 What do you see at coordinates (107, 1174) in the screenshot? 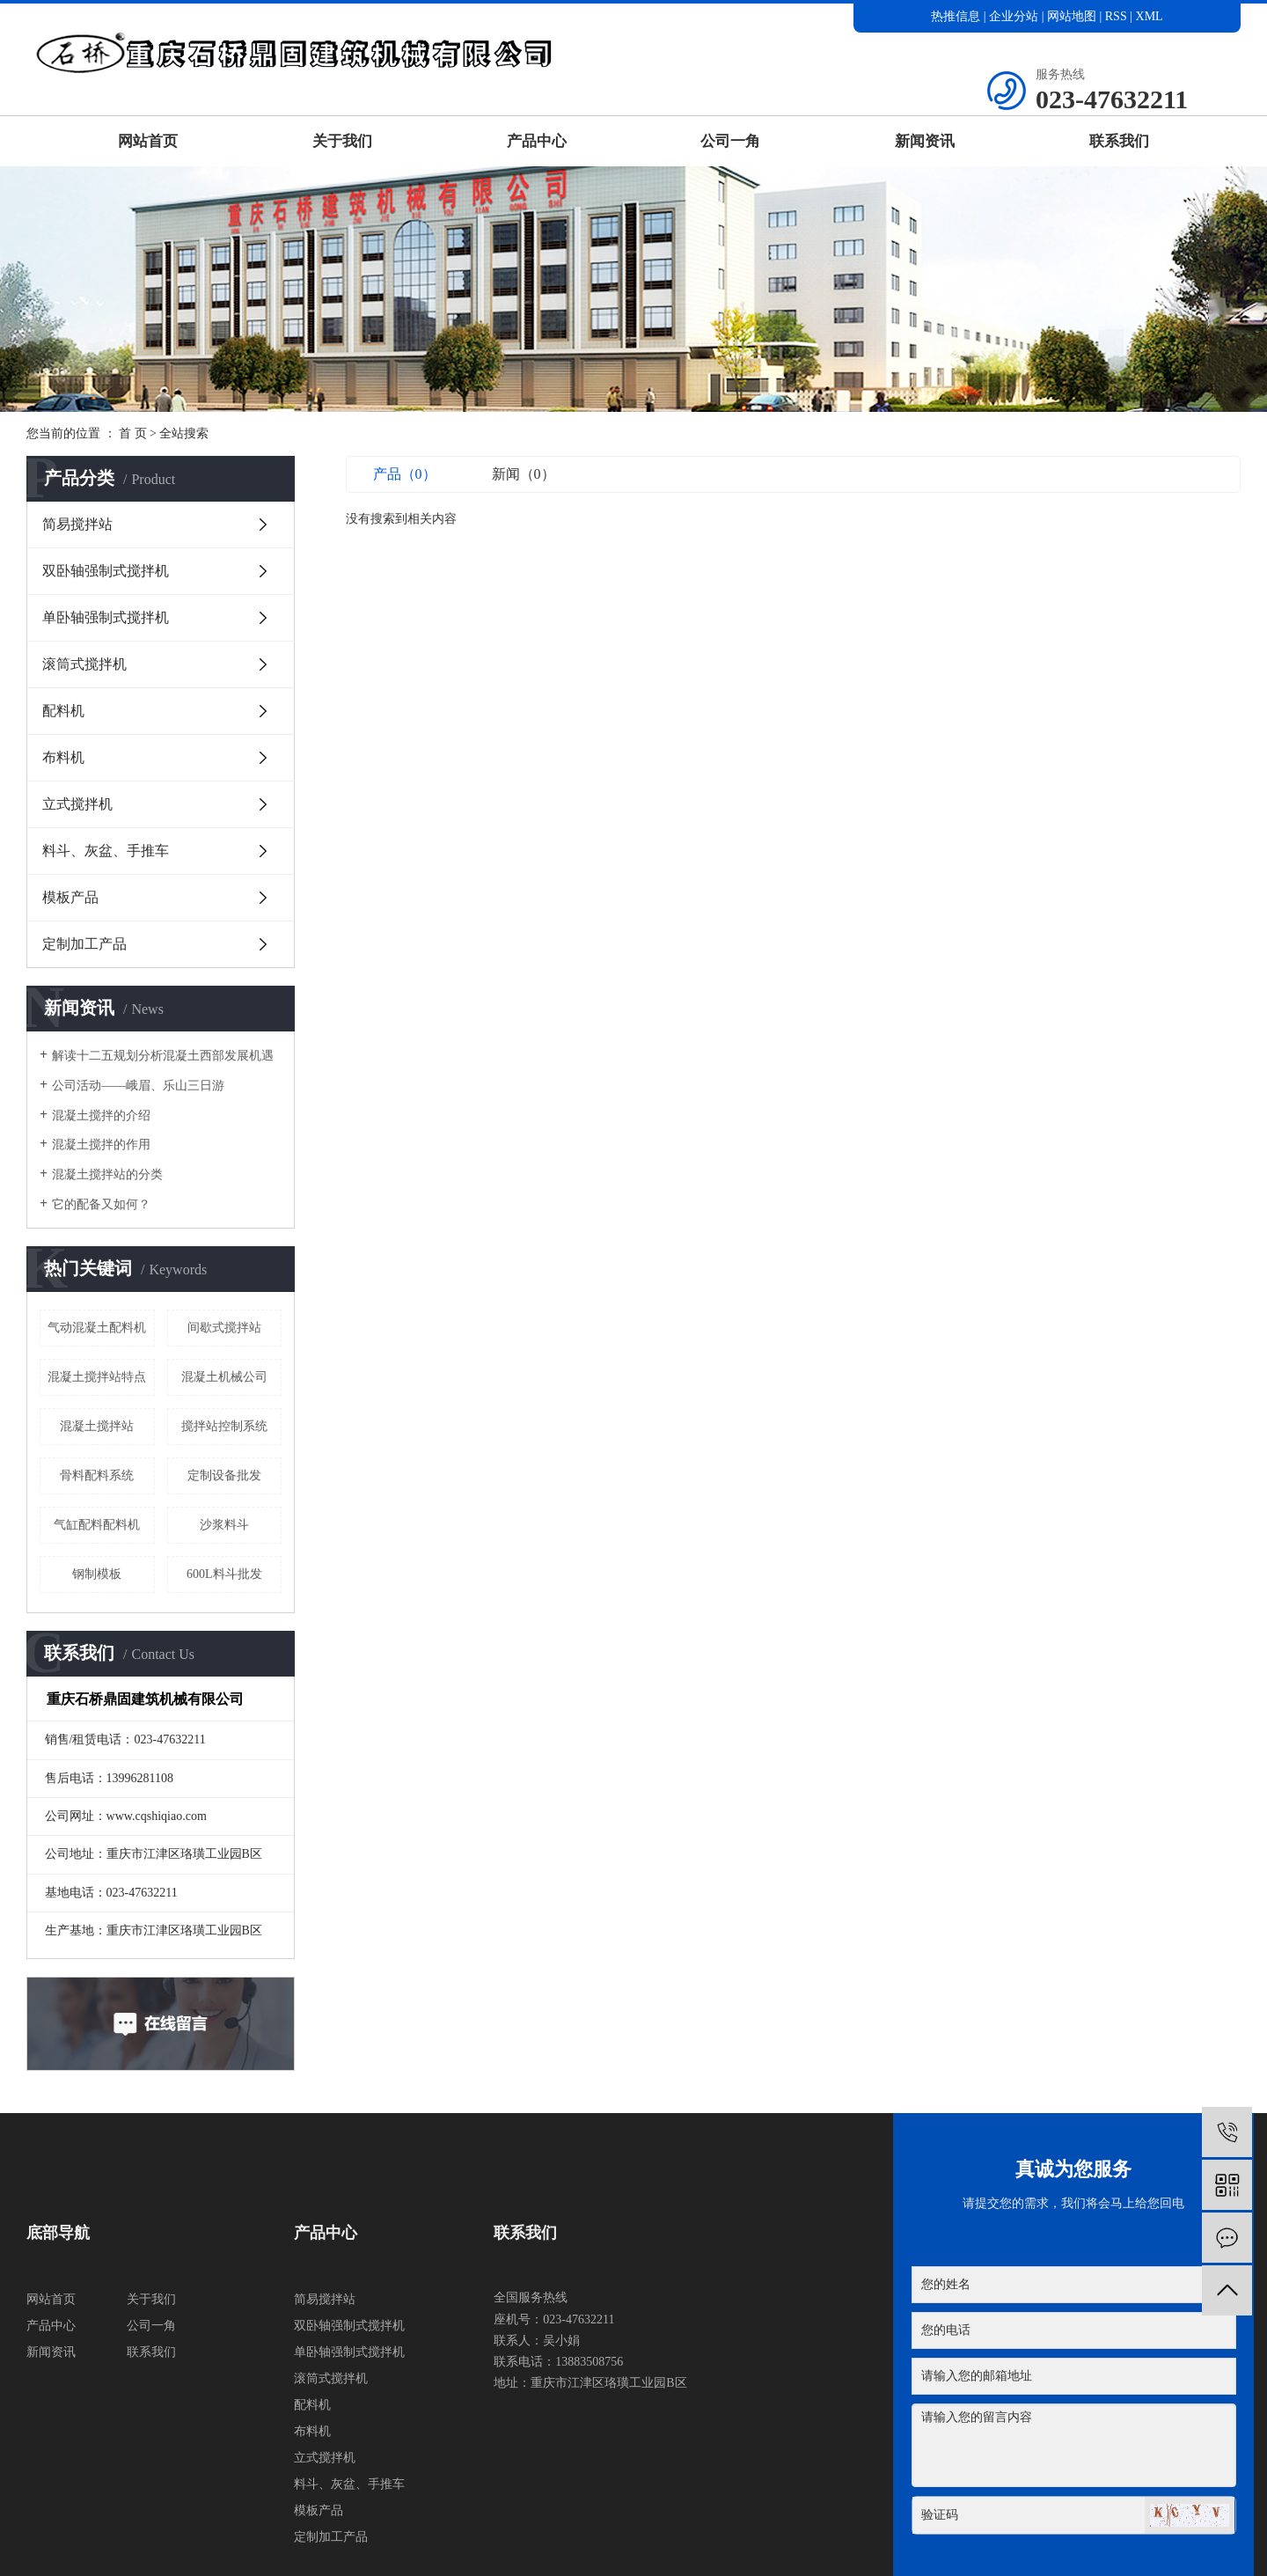
I see `混凝土搅拌站的分类` at bounding box center [107, 1174].